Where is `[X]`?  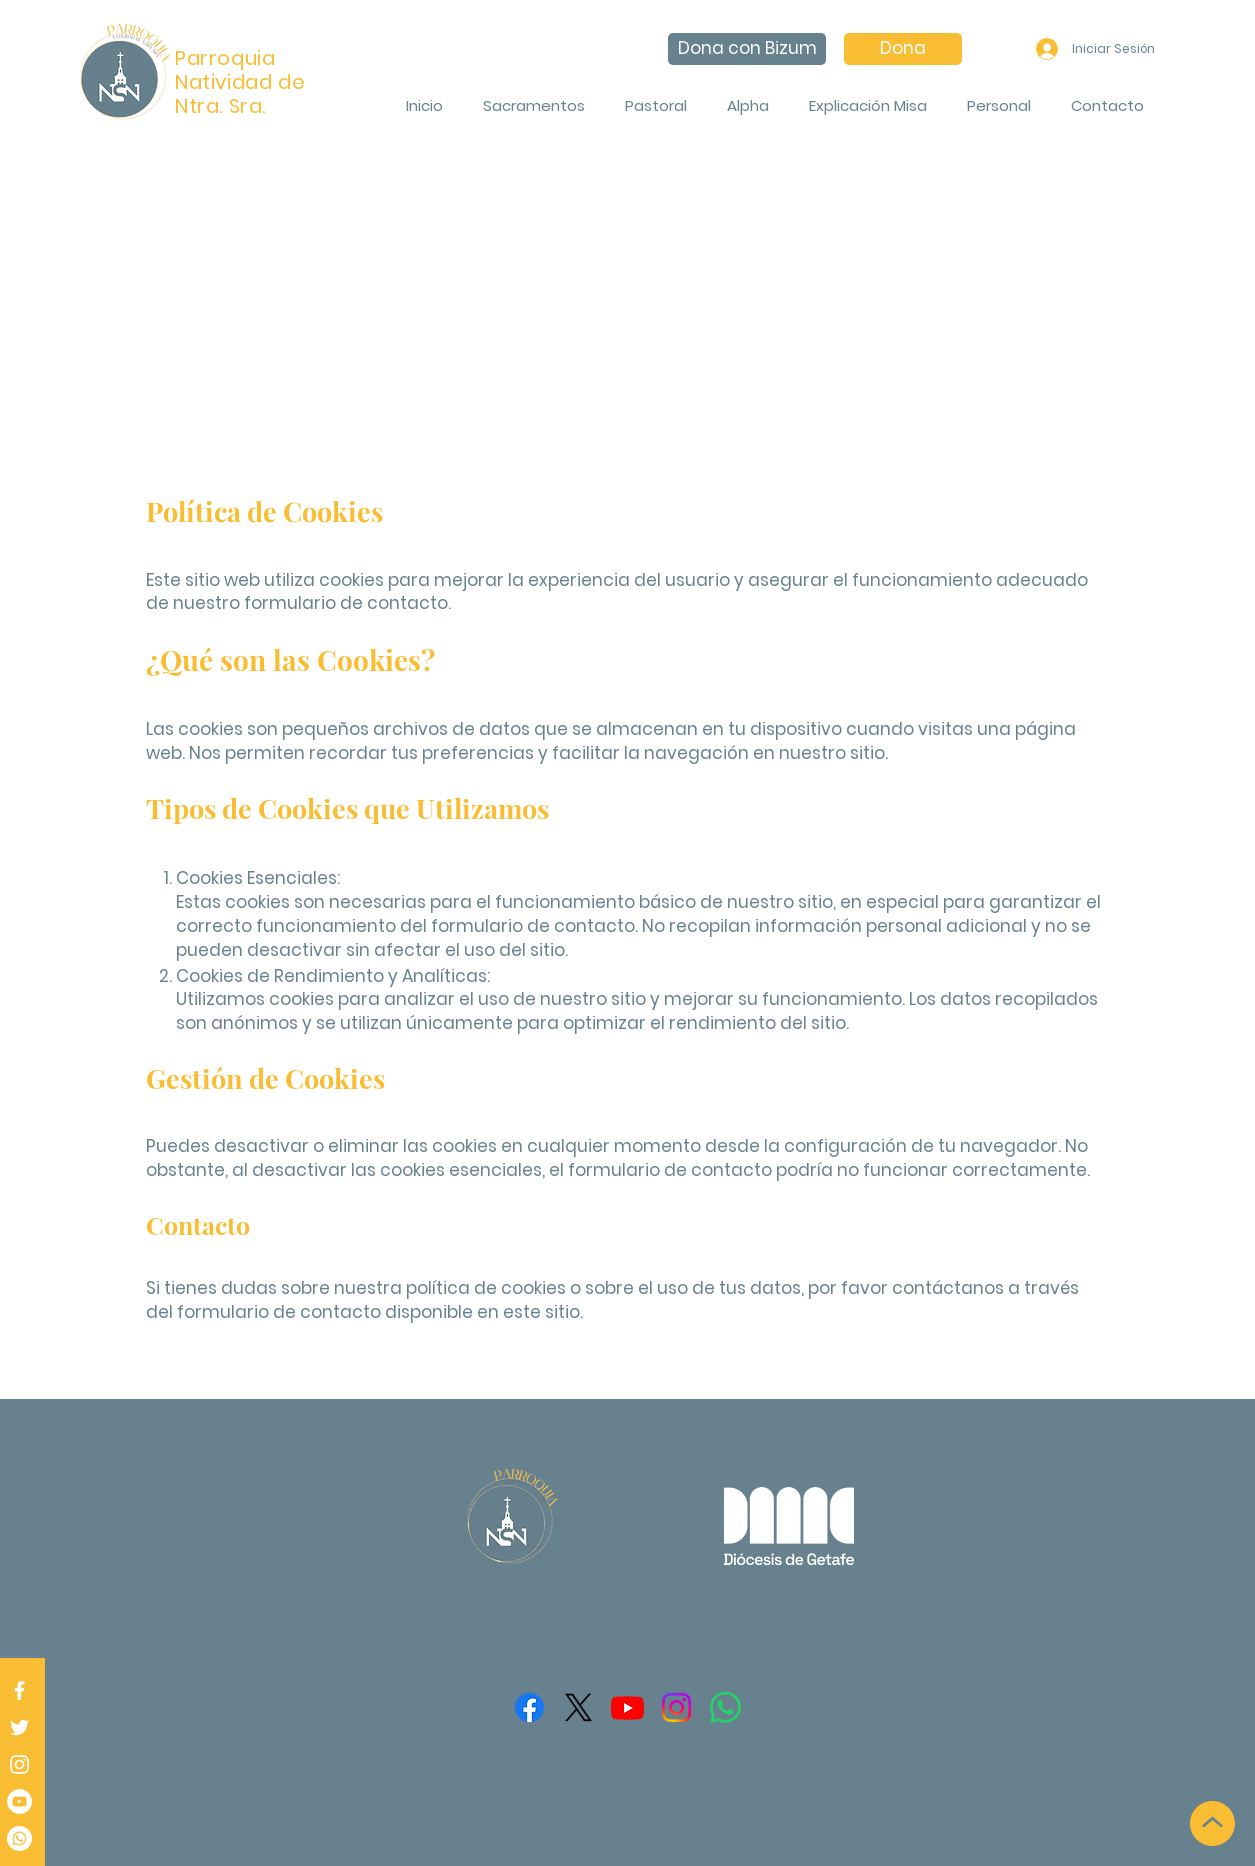
[X] is located at coordinates (578, 1707).